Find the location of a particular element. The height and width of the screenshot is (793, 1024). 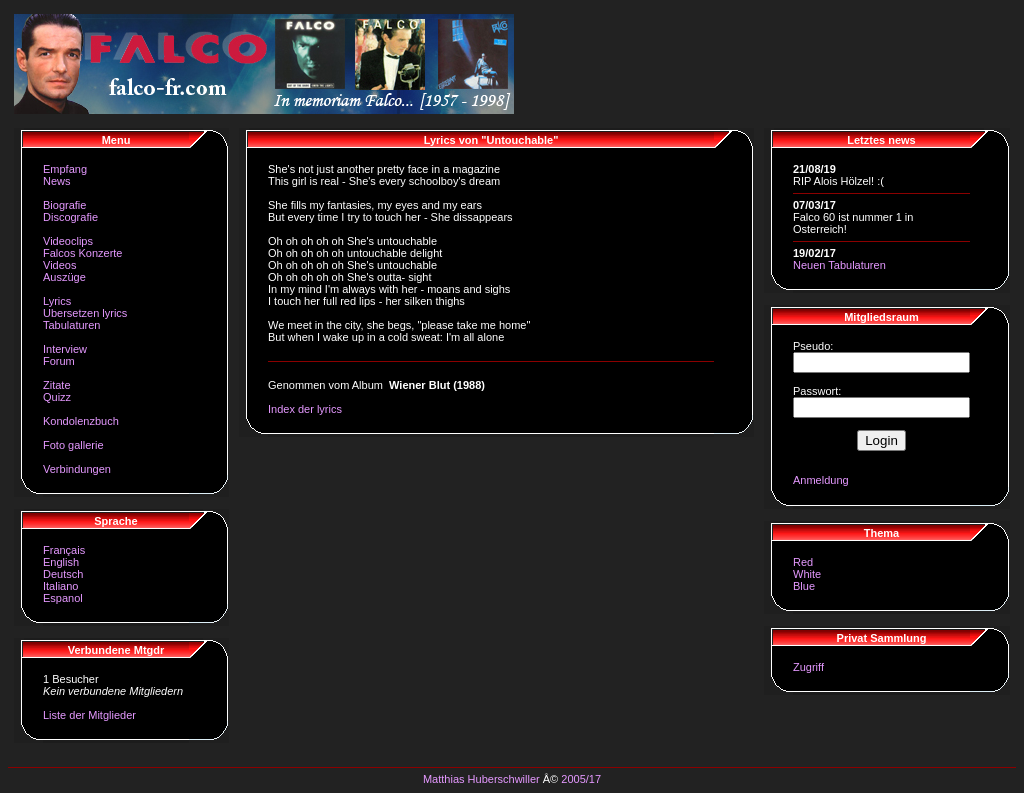

Kondolenzbuch is located at coordinates (81, 421).